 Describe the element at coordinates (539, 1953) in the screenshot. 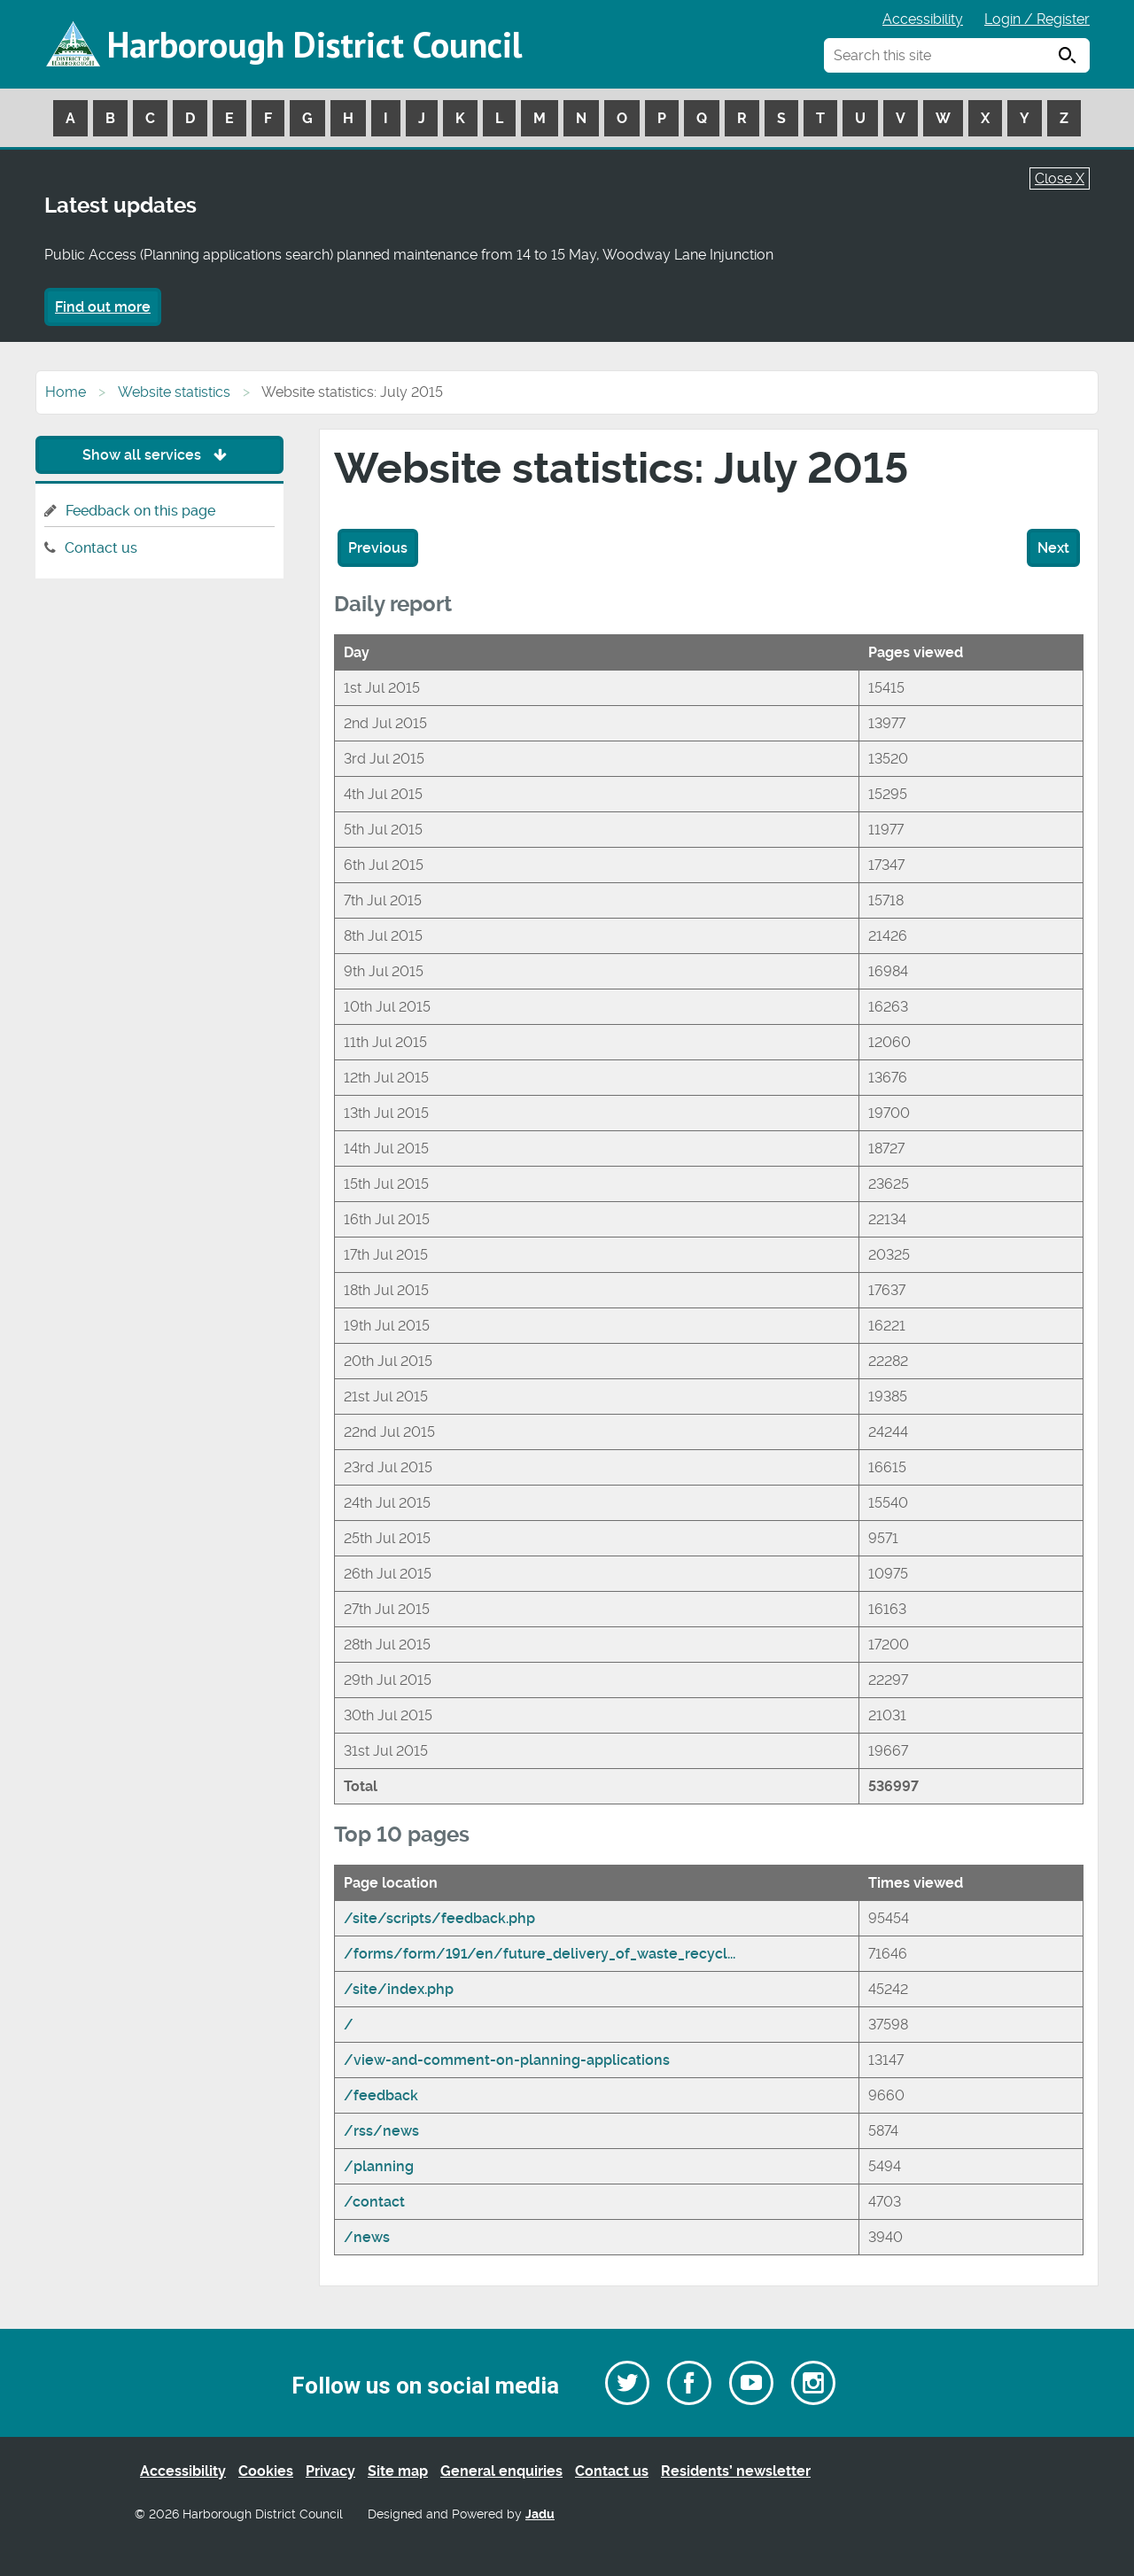

I see `/forms/form/191/en/future_delivery_of_waste_recycl...` at that location.